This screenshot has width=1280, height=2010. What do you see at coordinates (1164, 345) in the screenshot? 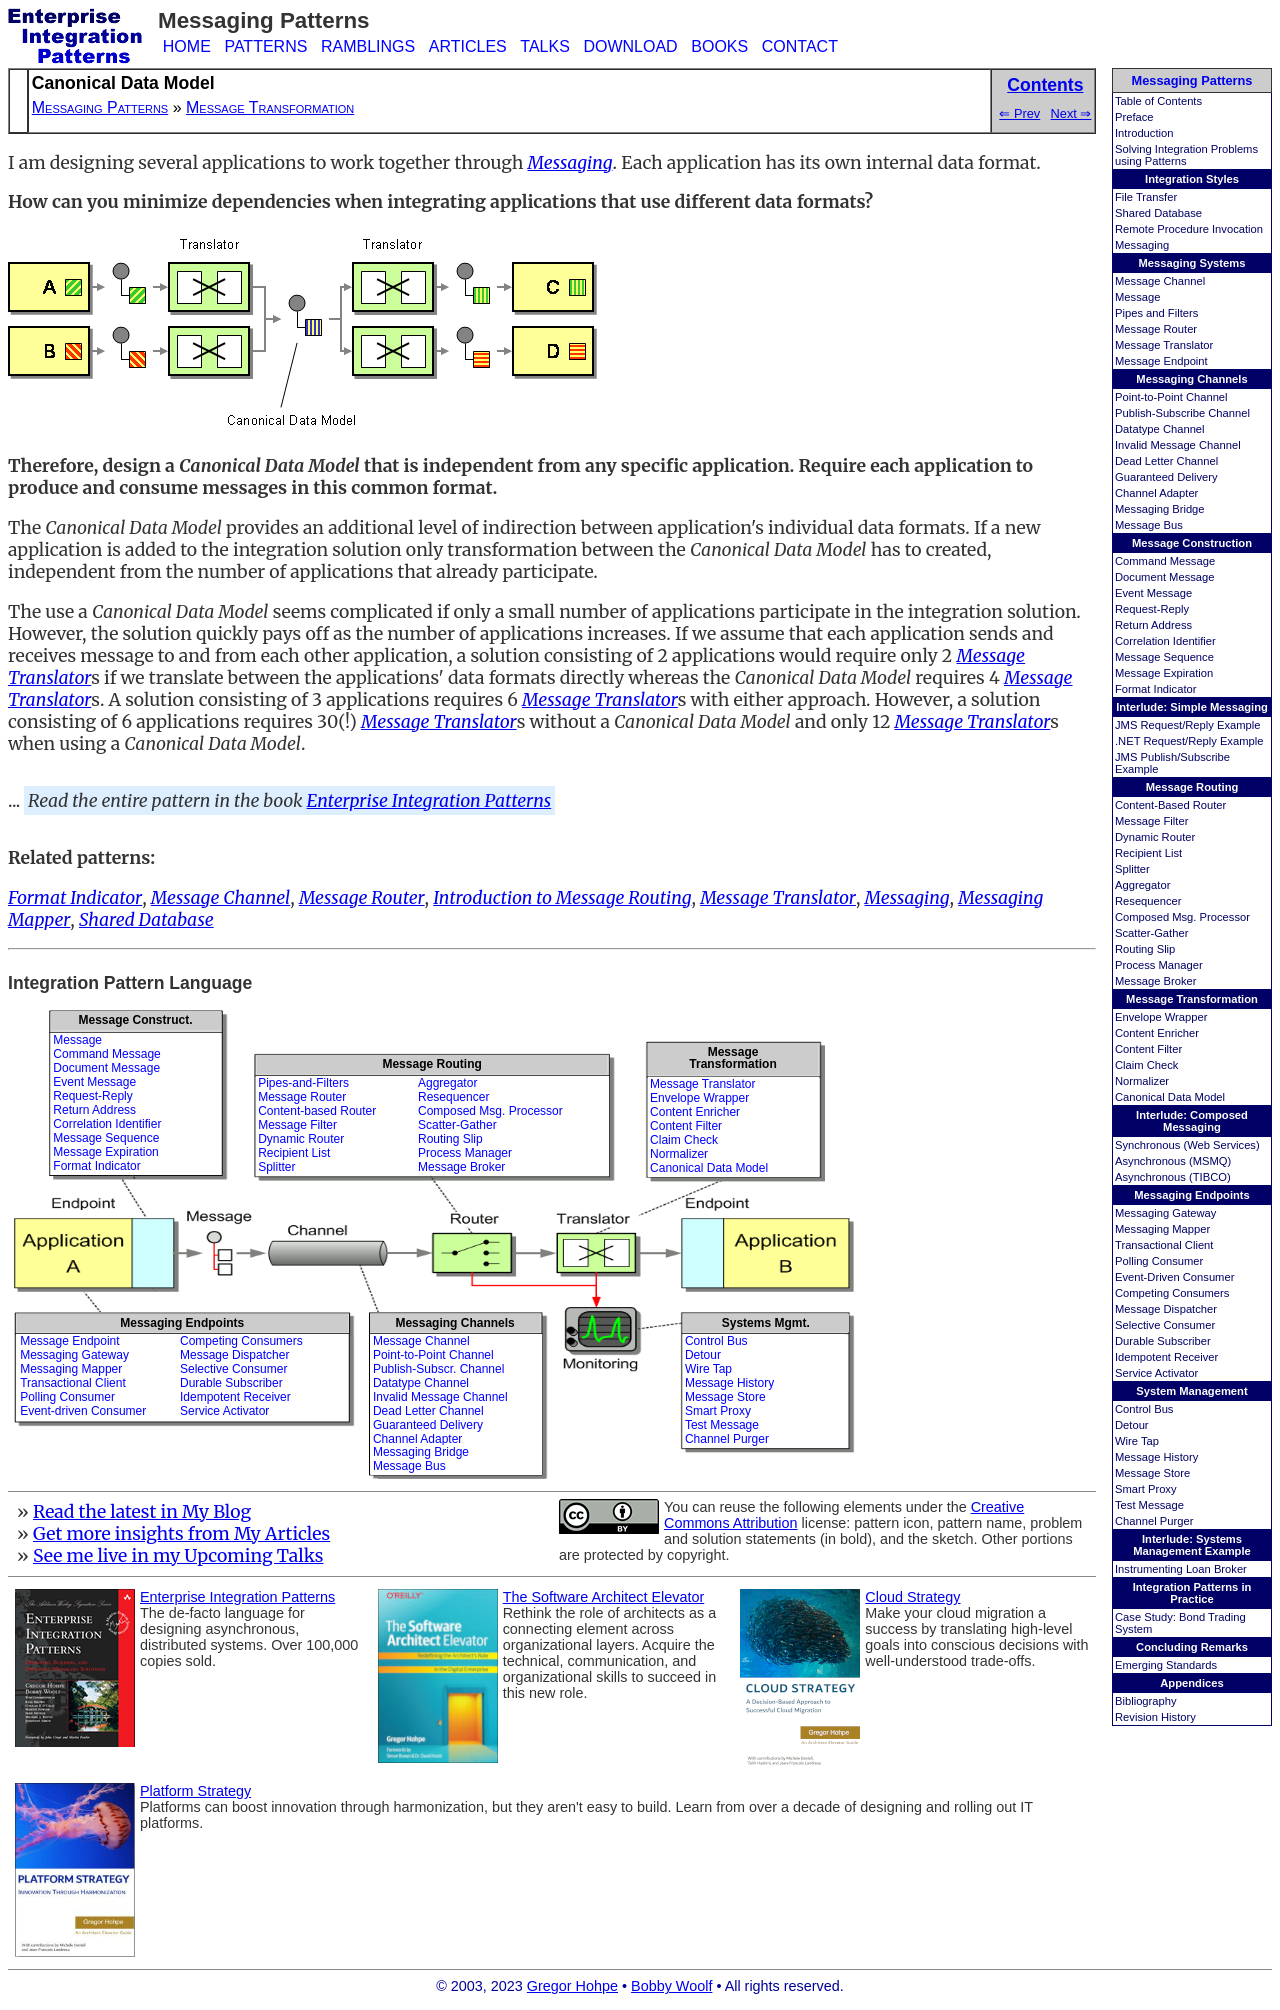
I see `Message Translator` at bounding box center [1164, 345].